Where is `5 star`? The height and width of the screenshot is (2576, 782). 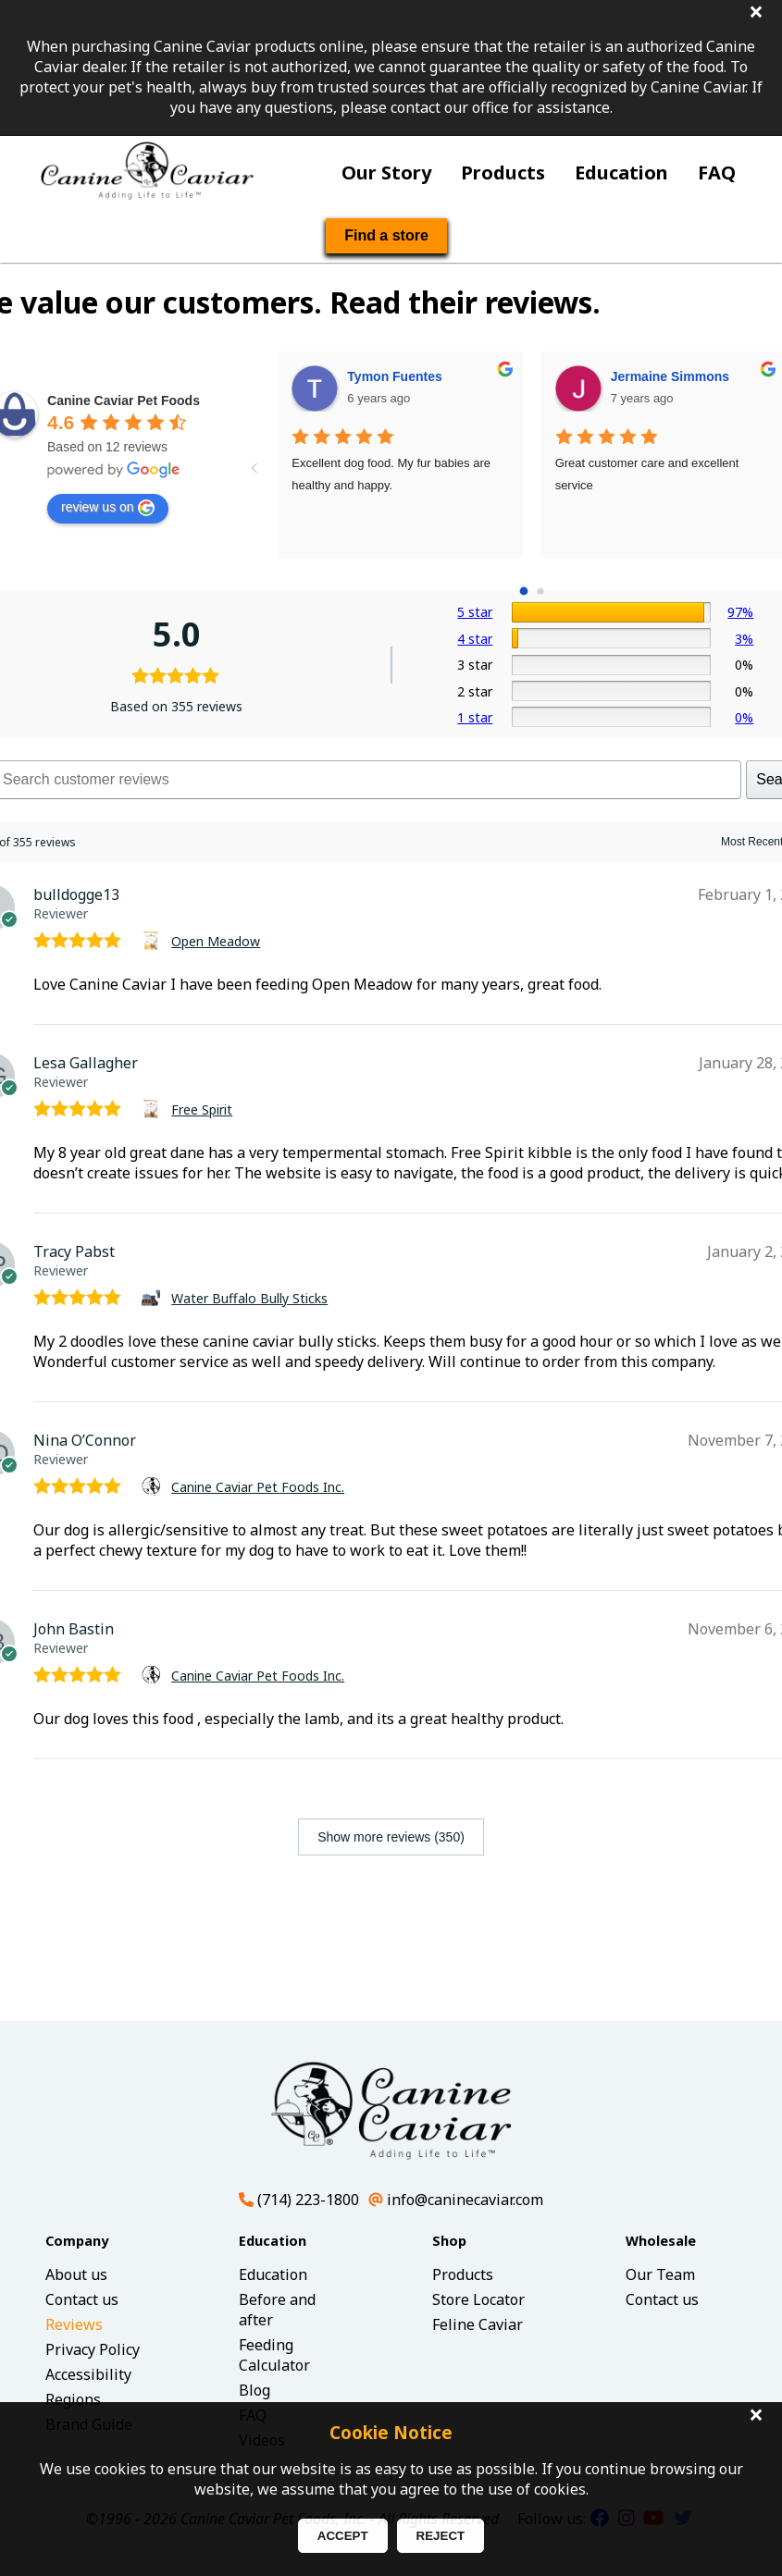 5 star is located at coordinates (474, 612).